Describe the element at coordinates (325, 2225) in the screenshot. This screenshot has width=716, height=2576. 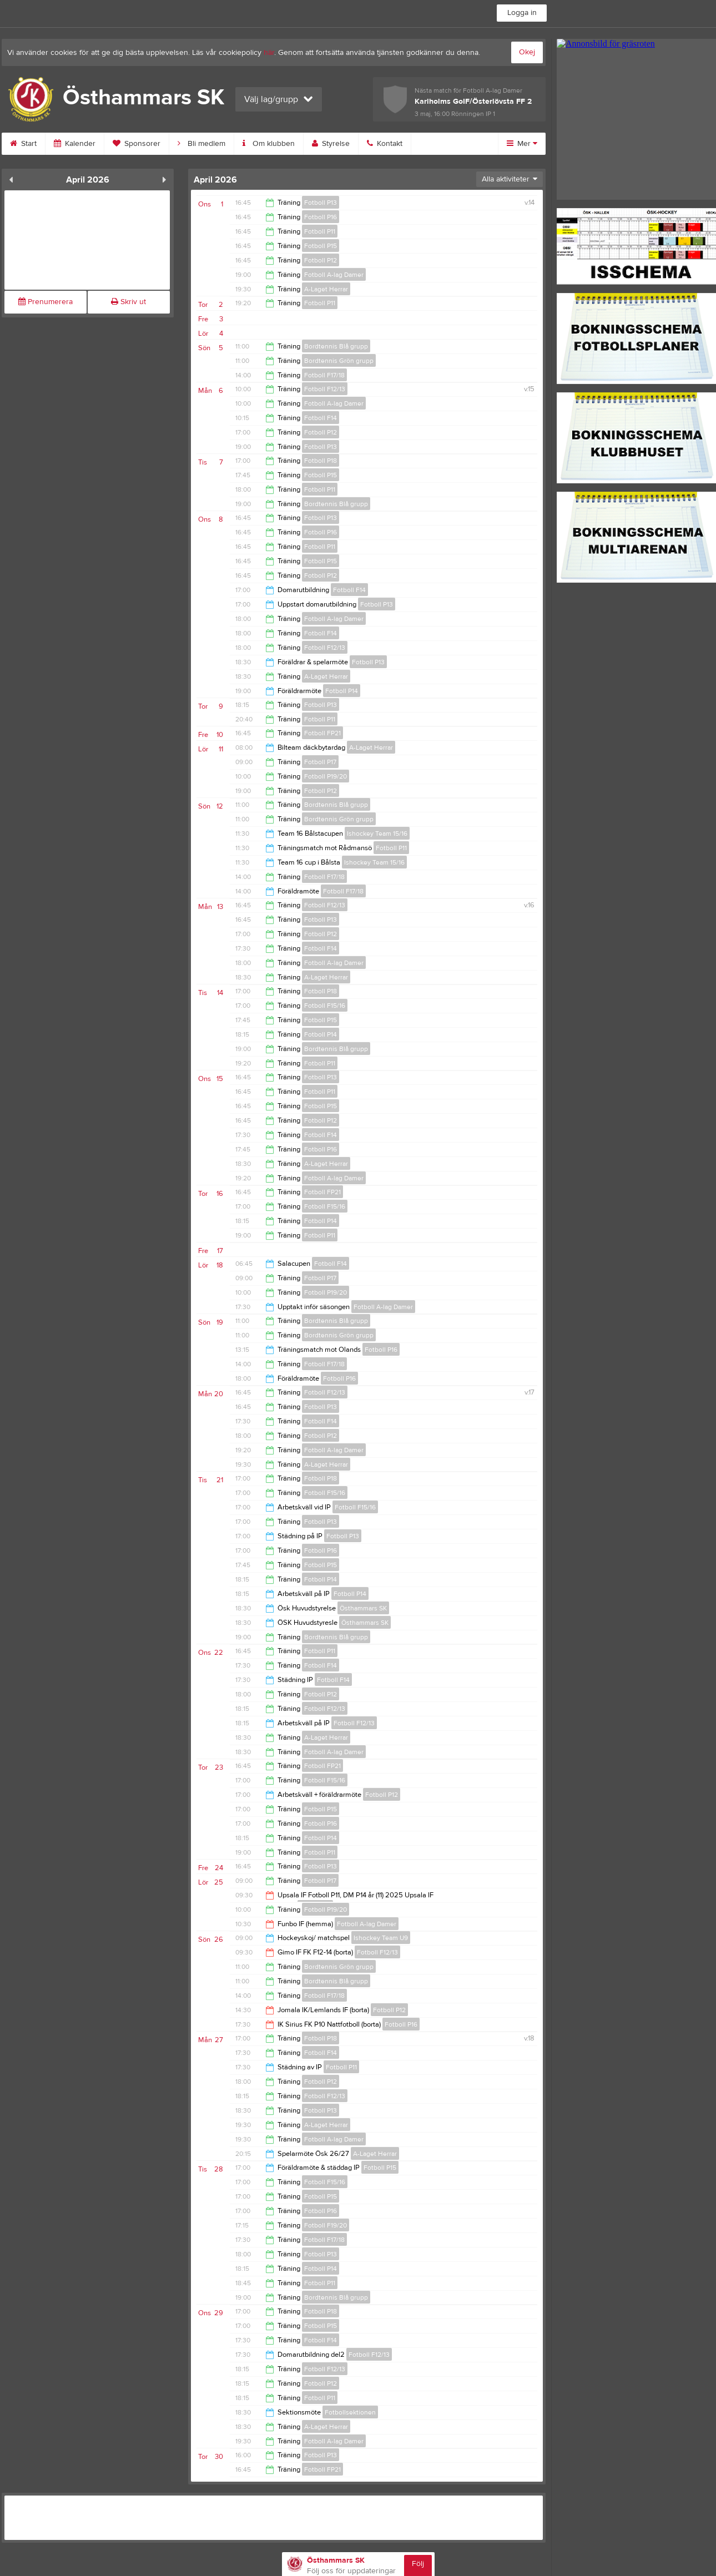
I see `Fotboll F19/20` at that location.